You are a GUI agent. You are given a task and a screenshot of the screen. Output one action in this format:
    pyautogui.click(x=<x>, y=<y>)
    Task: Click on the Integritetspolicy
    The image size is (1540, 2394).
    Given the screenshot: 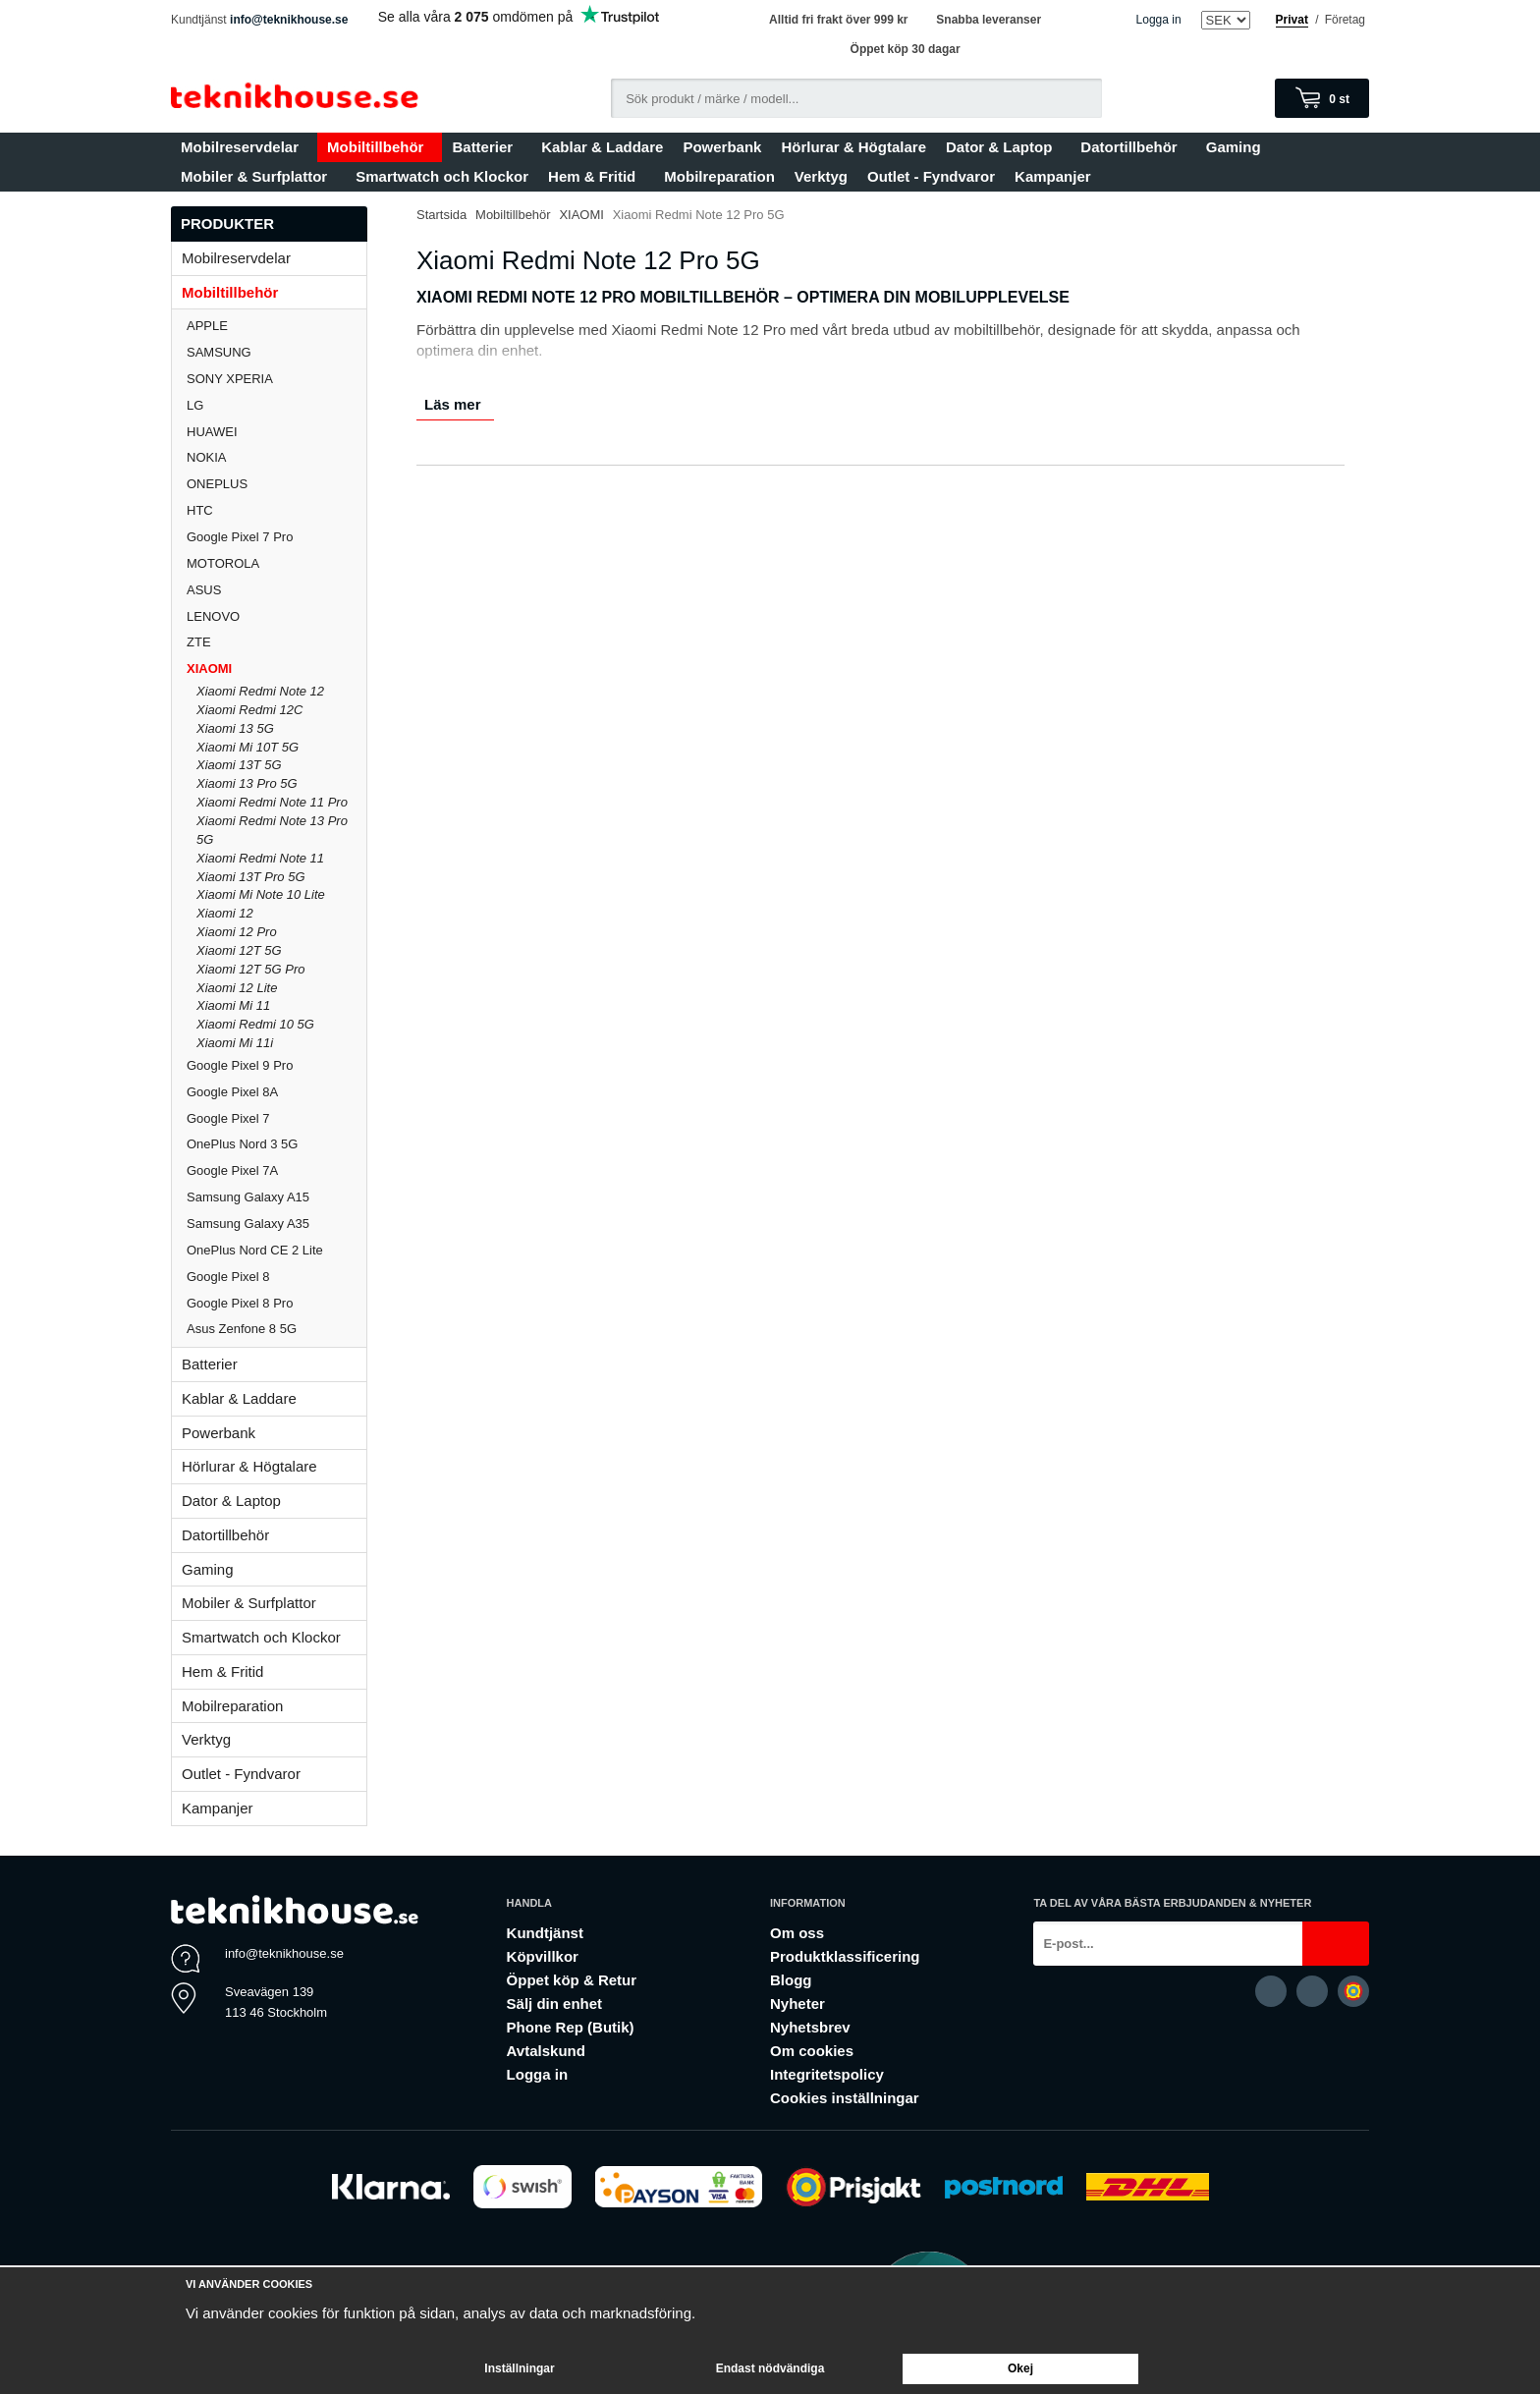 What is the action you would take?
    pyautogui.click(x=827, y=2074)
    